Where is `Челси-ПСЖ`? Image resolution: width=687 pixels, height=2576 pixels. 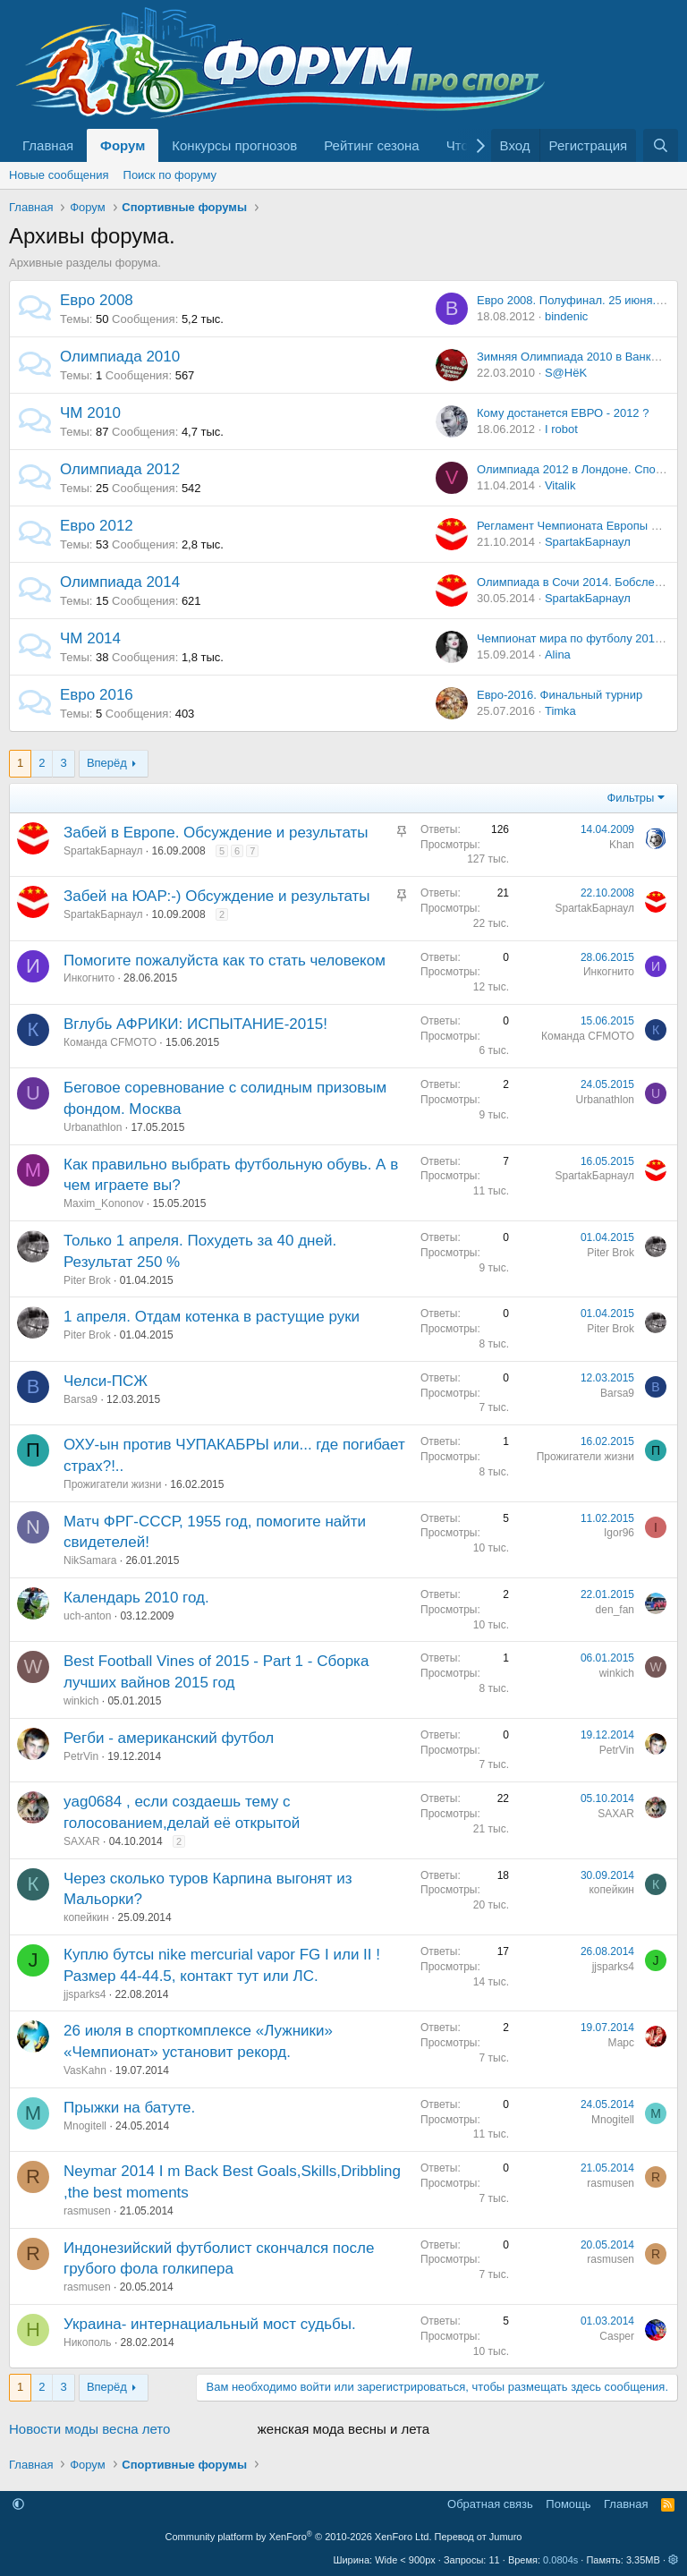
Челси-ПСЖ is located at coordinates (106, 1381).